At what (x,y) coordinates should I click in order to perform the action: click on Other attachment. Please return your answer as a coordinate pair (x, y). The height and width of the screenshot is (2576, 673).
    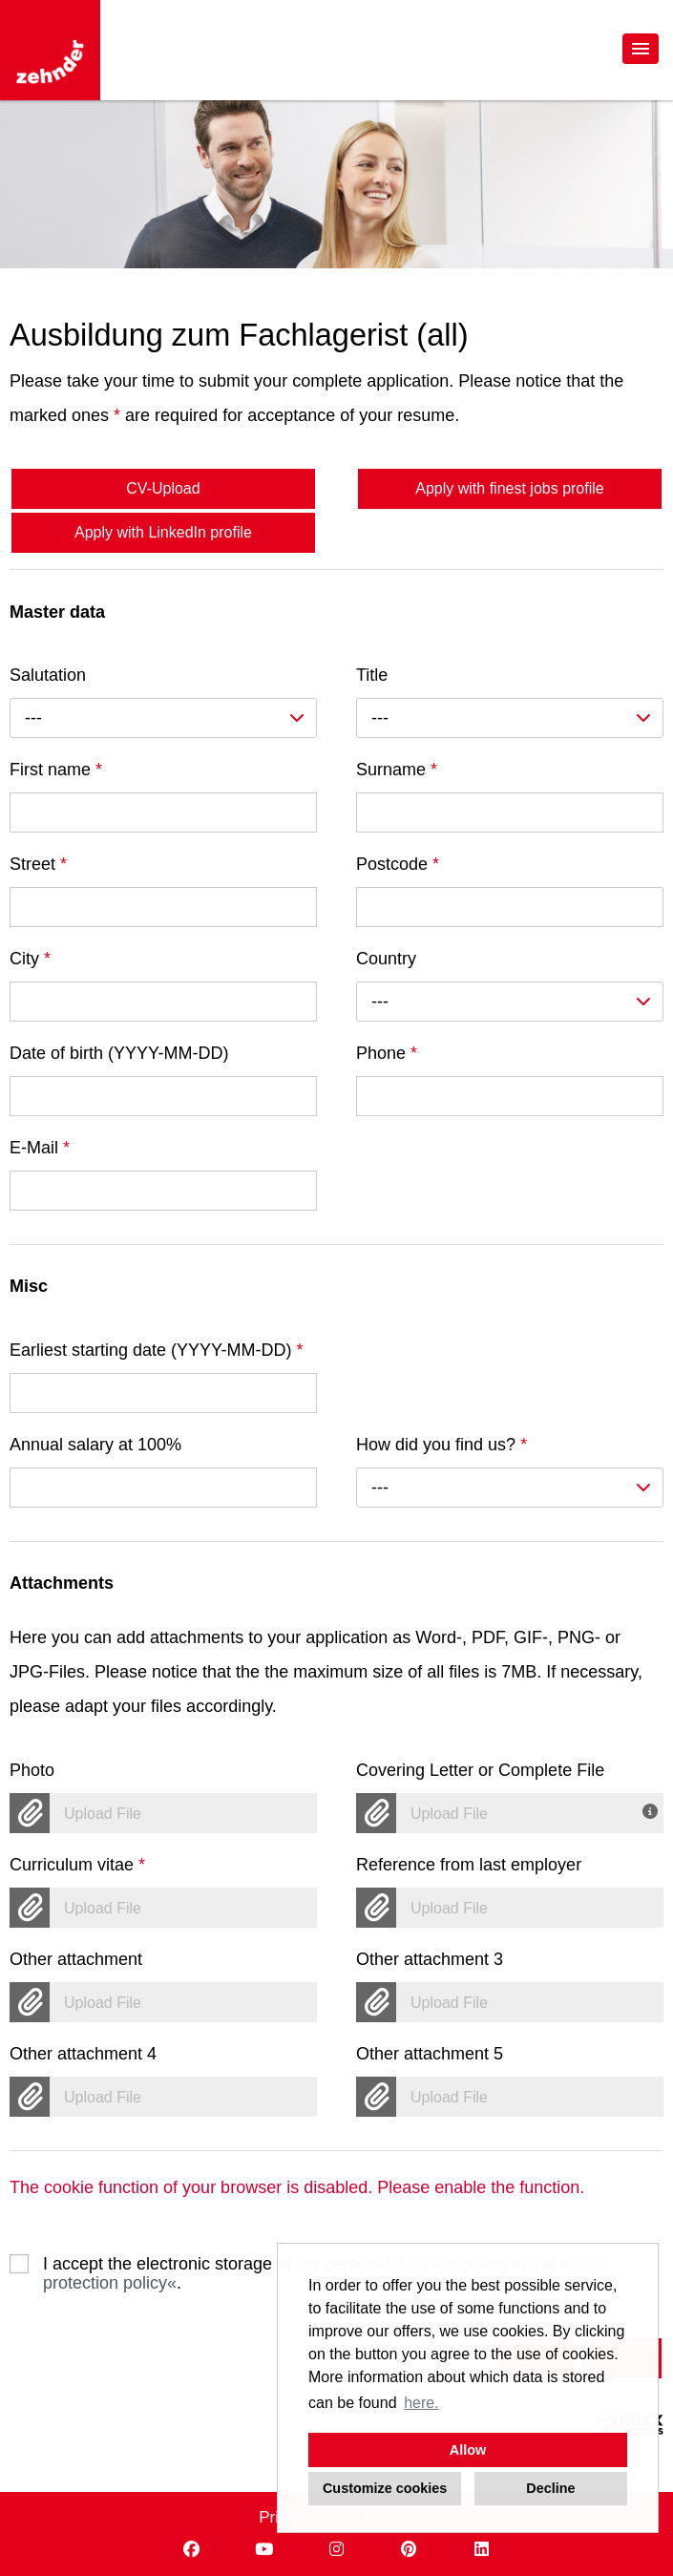
    Looking at the image, I should click on (76, 1959).